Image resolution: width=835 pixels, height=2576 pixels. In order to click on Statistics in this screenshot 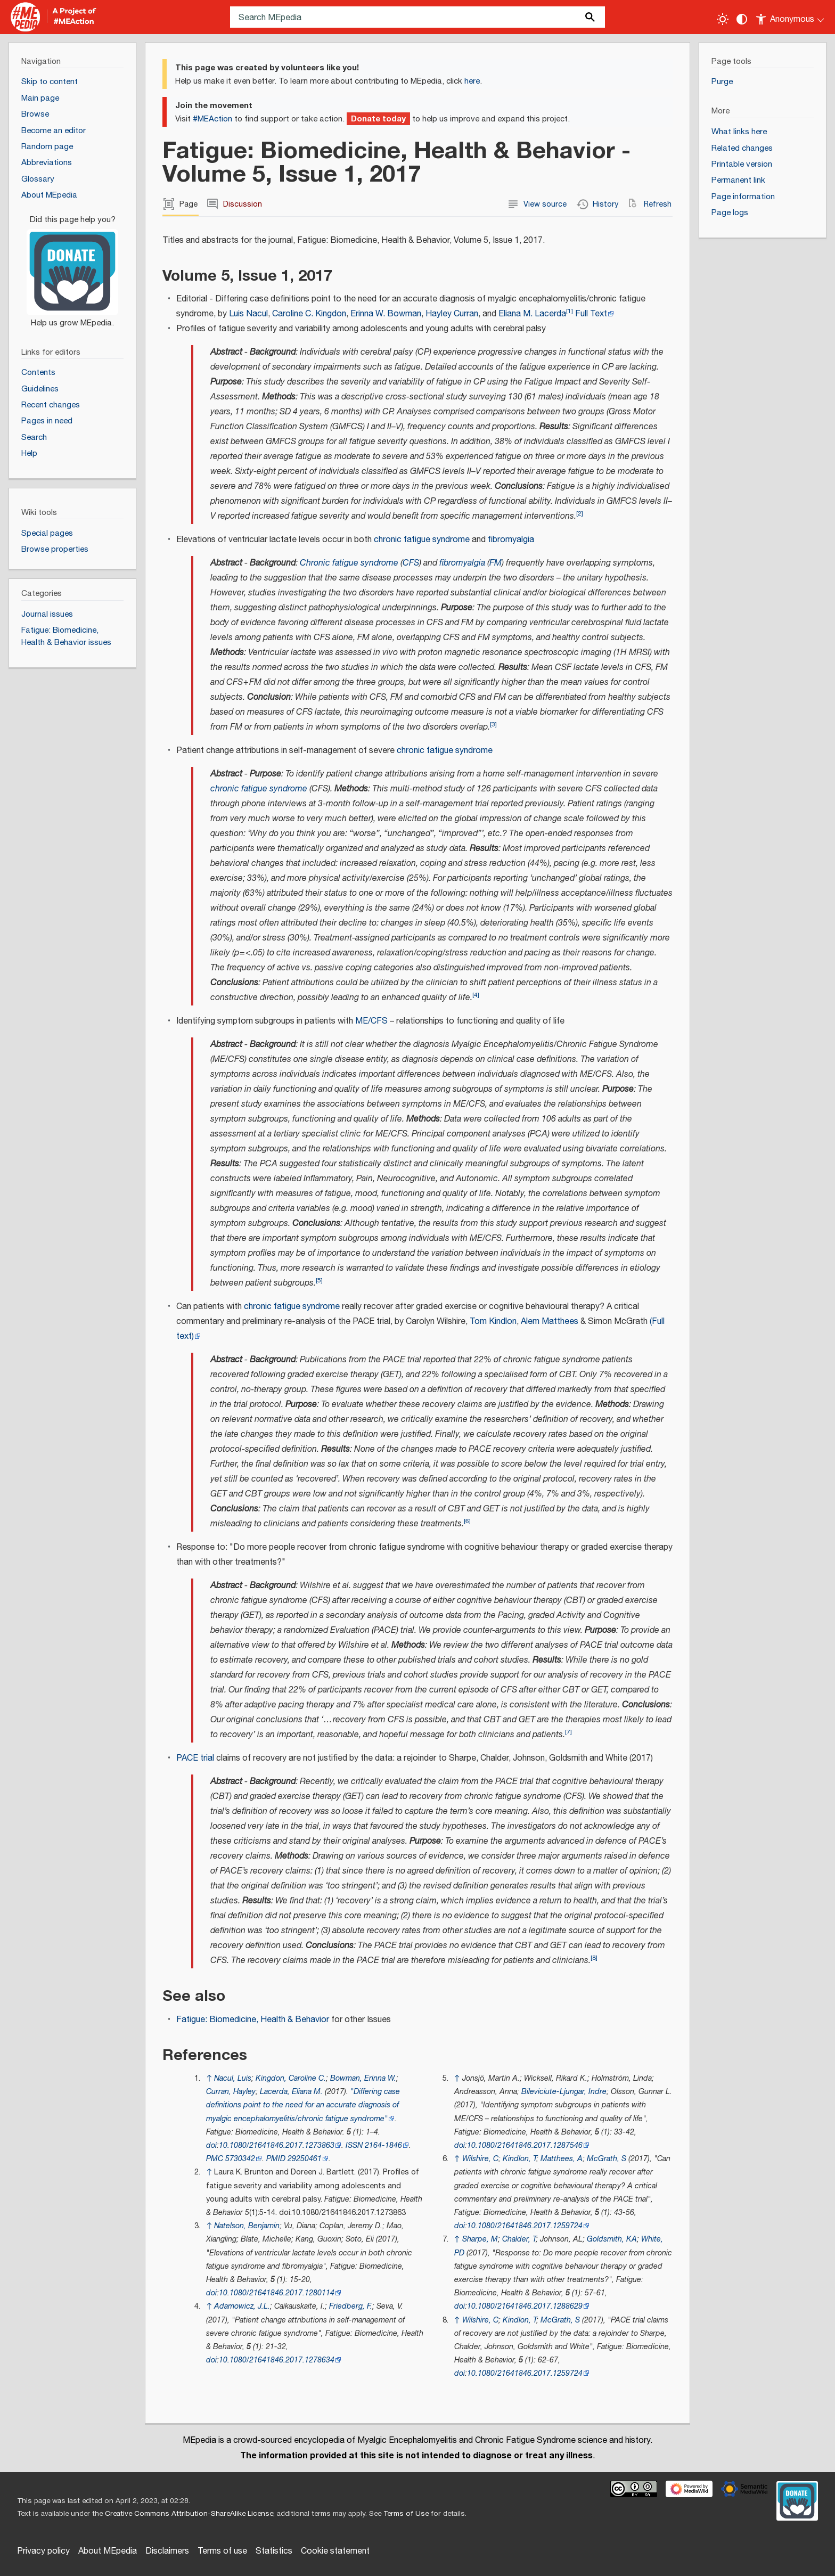, I will do `click(274, 2551)`.